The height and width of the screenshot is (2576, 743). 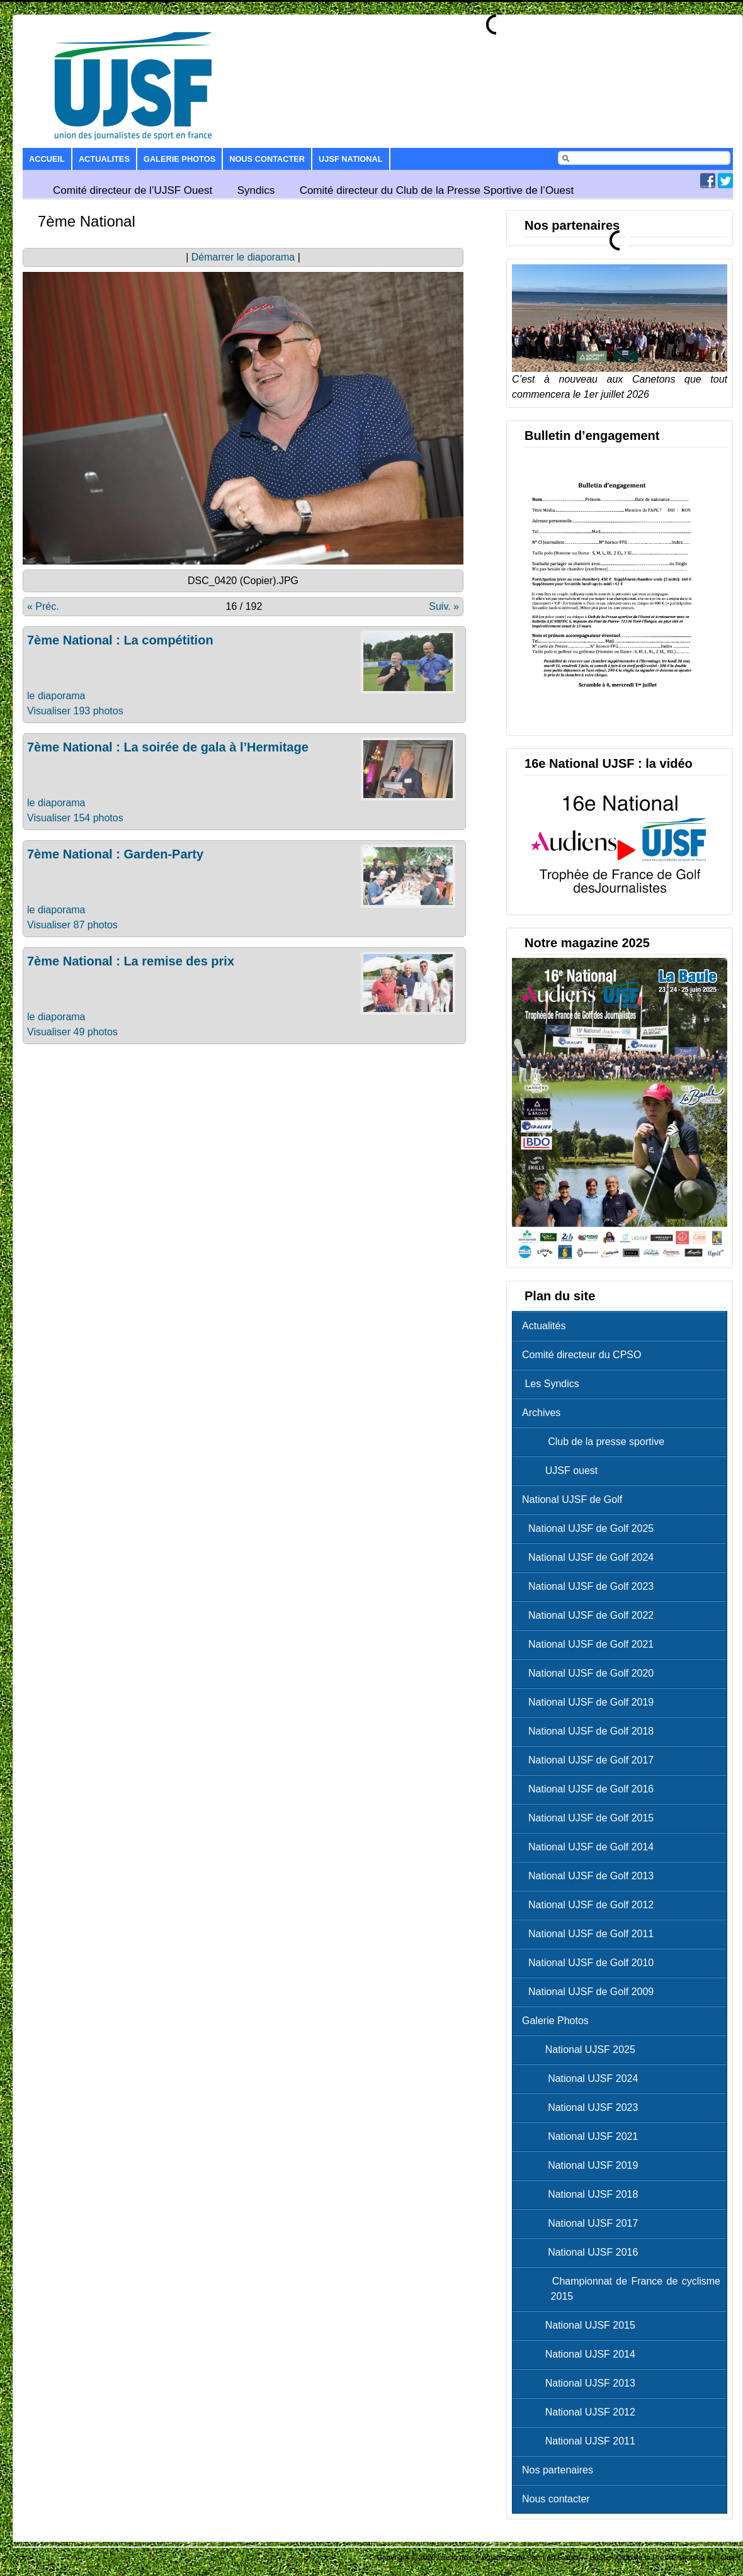 What do you see at coordinates (581, 1354) in the screenshot?
I see `Comité directeur du CPSO` at bounding box center [581, 1354].